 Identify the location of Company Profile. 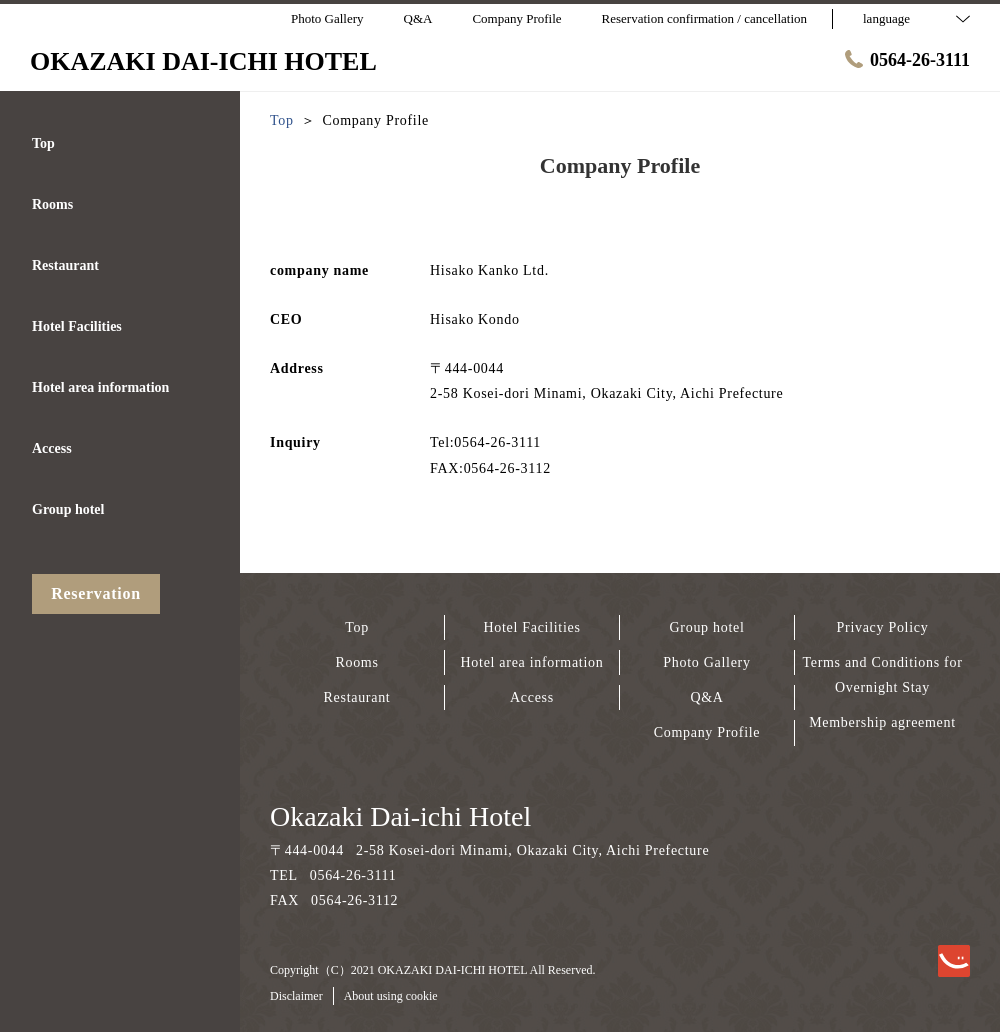
(707, 732).